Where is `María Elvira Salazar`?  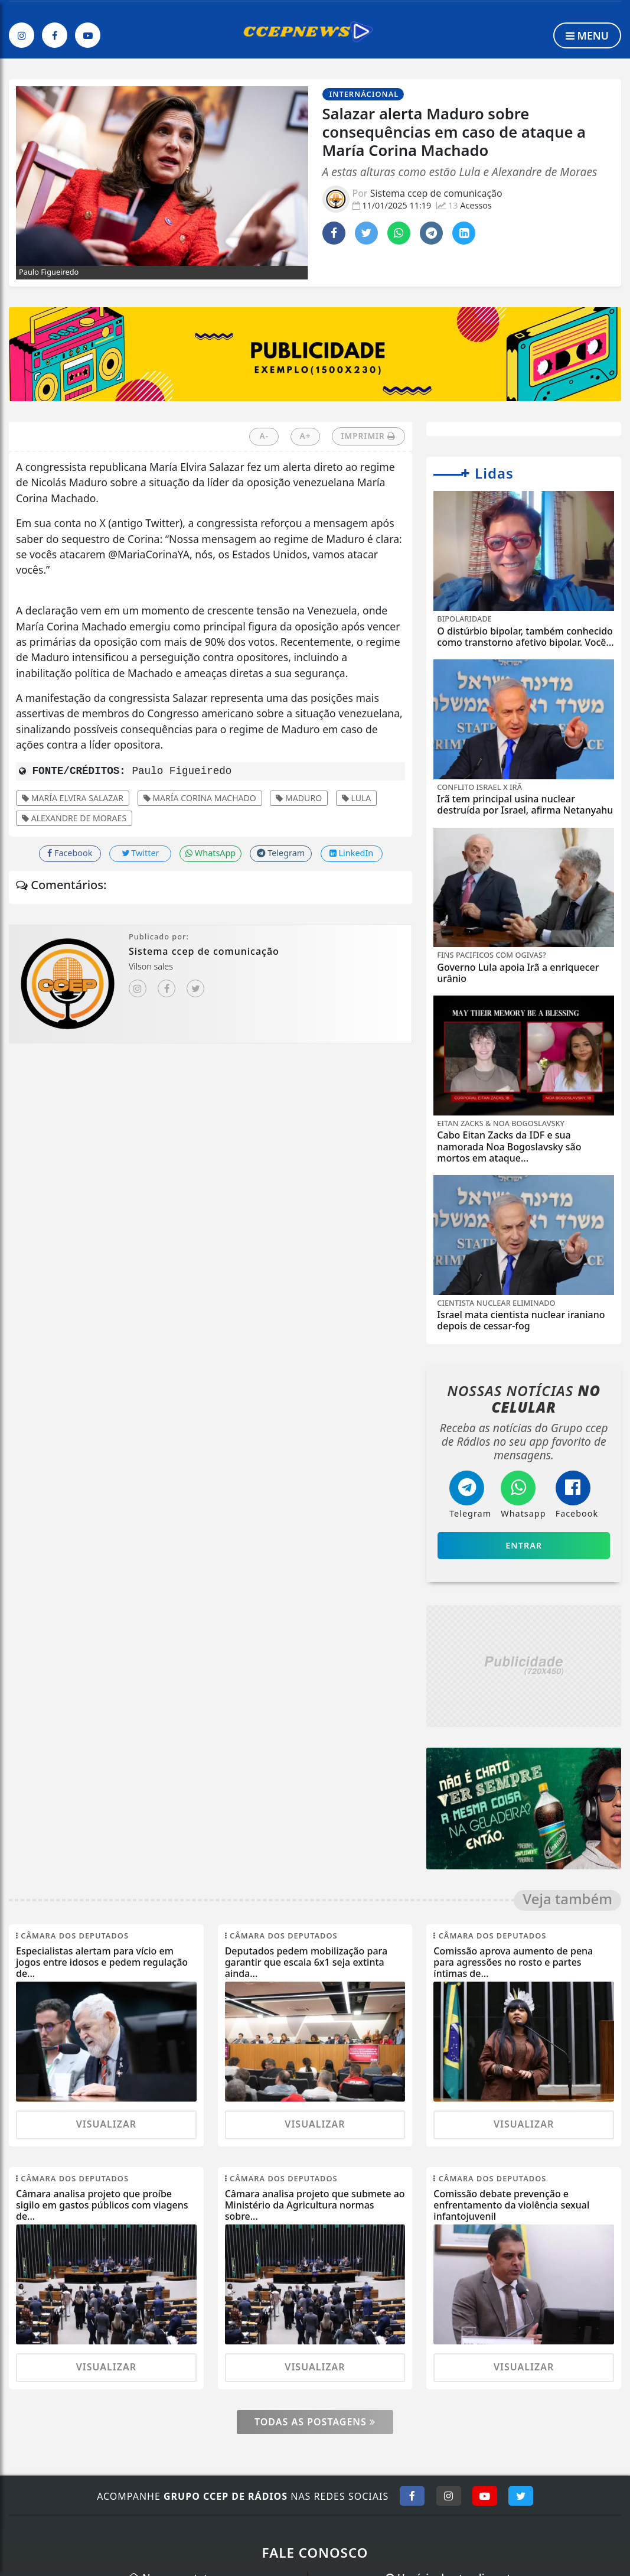
María Elvira Salazar is located at coordinates (72, 798).